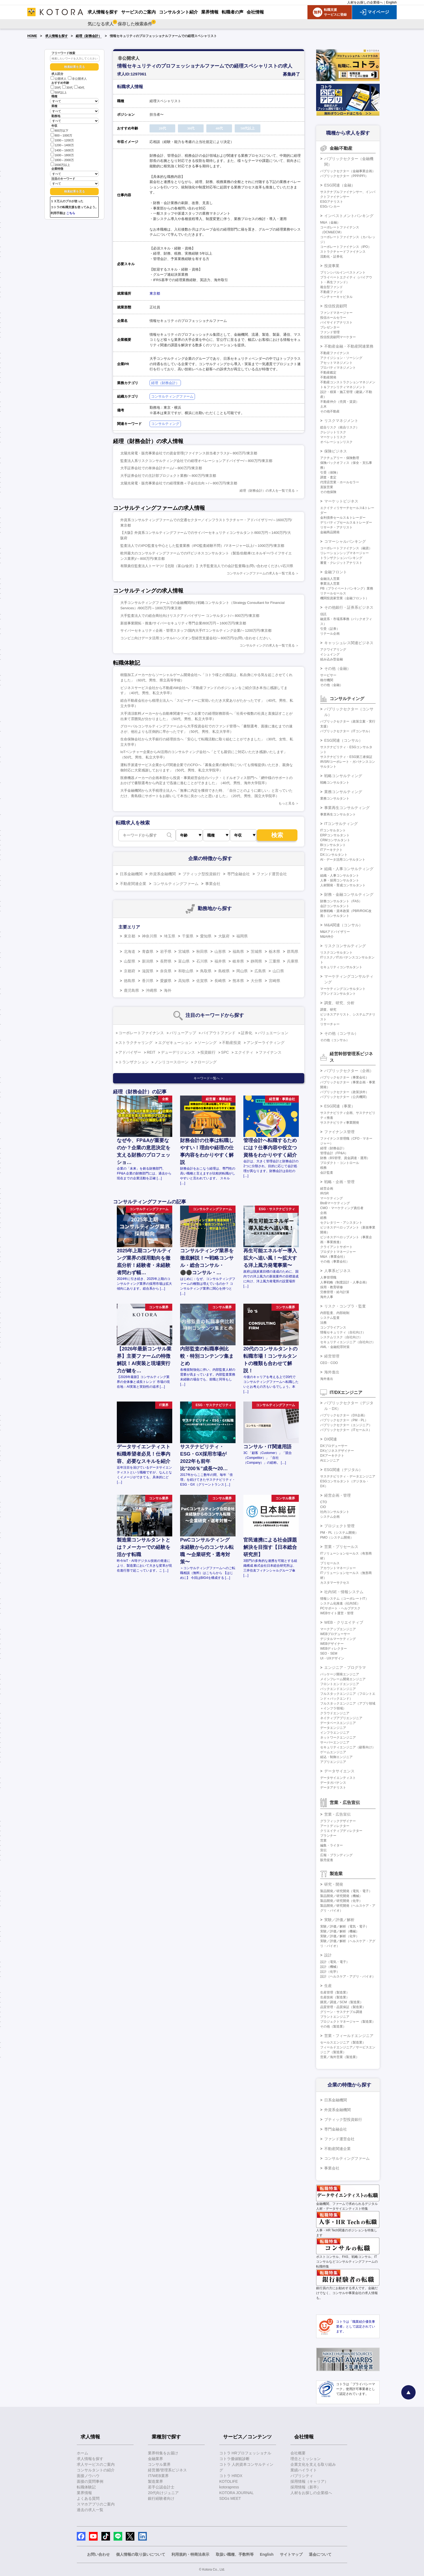  What do you see at coordinates (256, 961) in the screenshot?
I see `静岡県` at bounding box center [256, 961].